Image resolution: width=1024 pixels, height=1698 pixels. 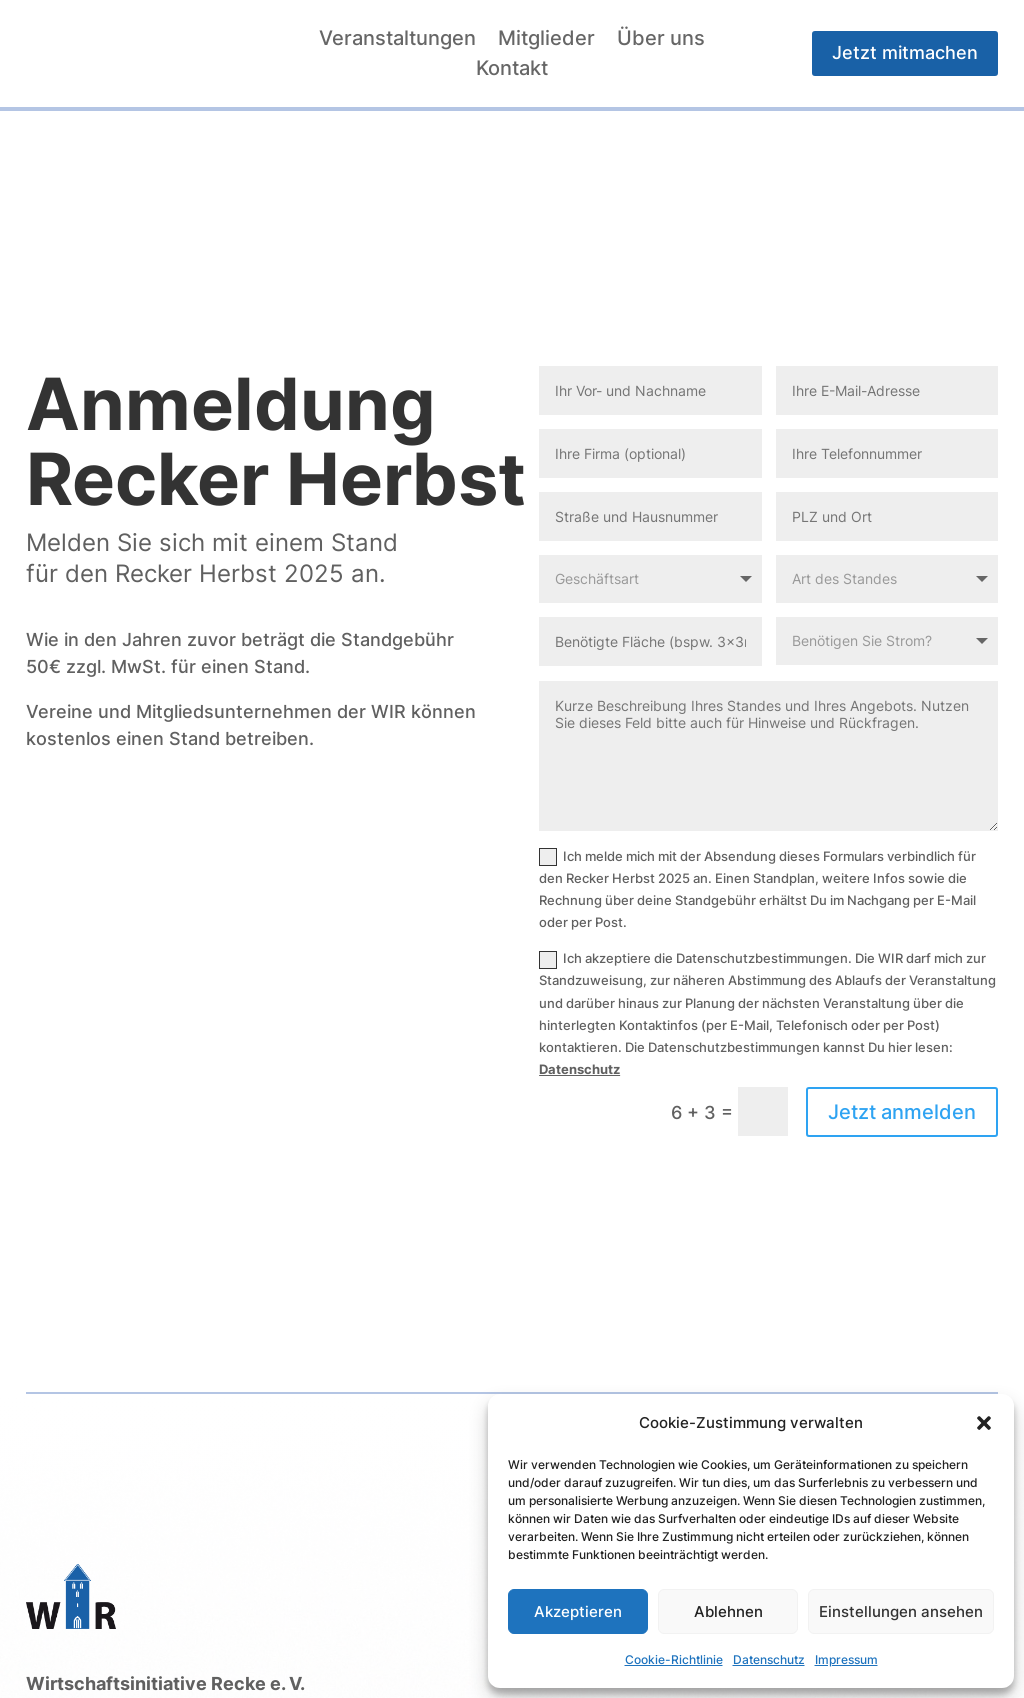 I want to click on [button], so click(x=984, y=1423).